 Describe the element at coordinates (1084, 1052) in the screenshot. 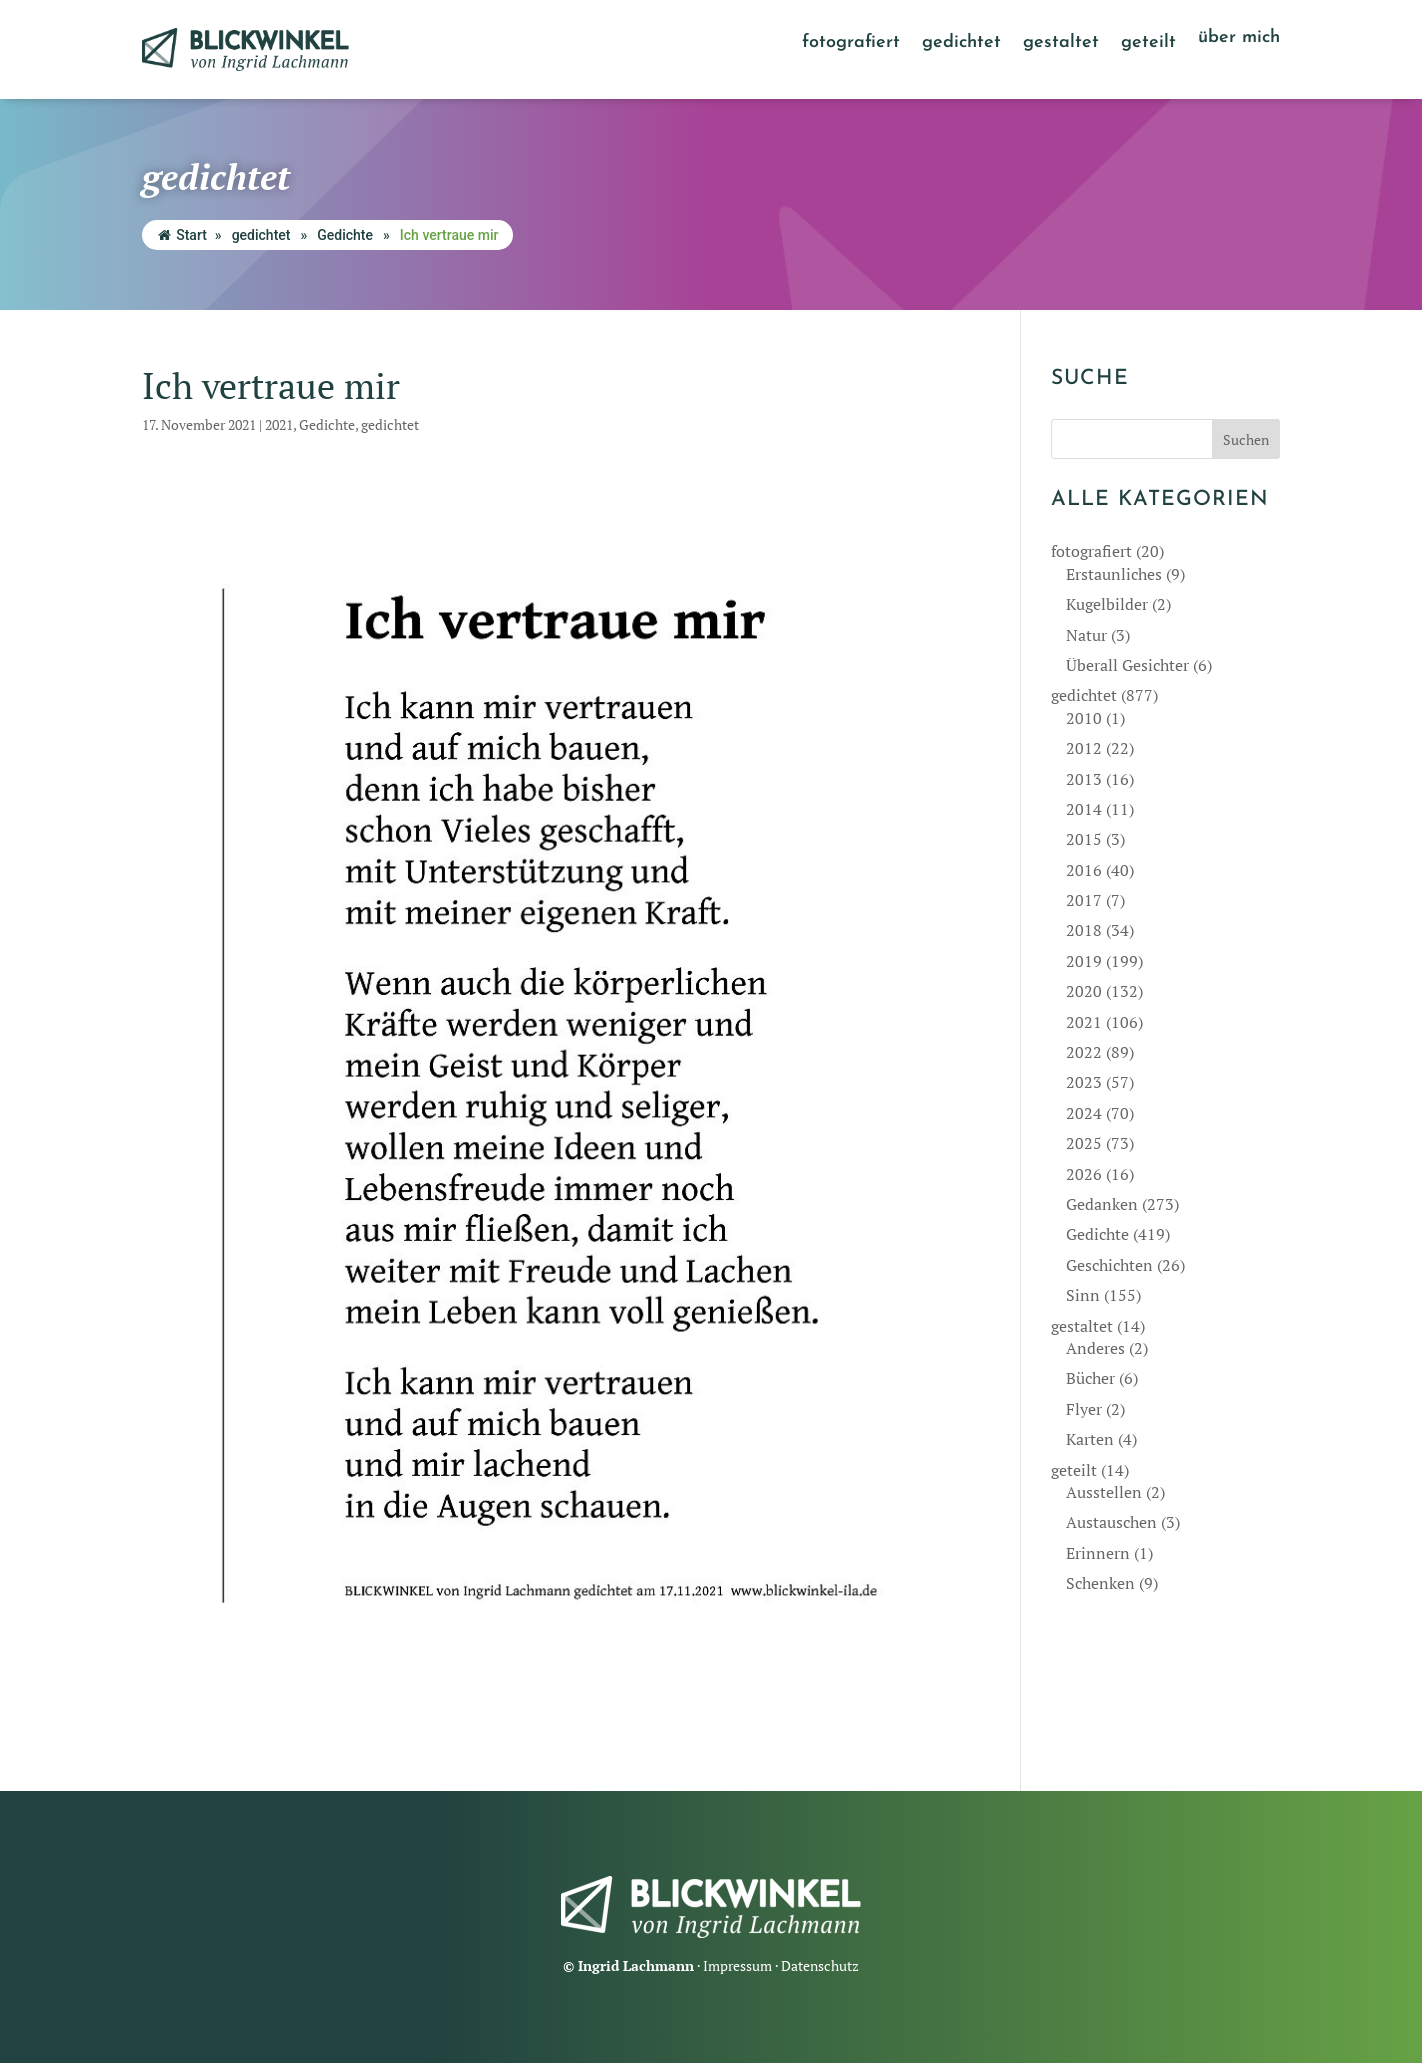

I see `2022` at that location.